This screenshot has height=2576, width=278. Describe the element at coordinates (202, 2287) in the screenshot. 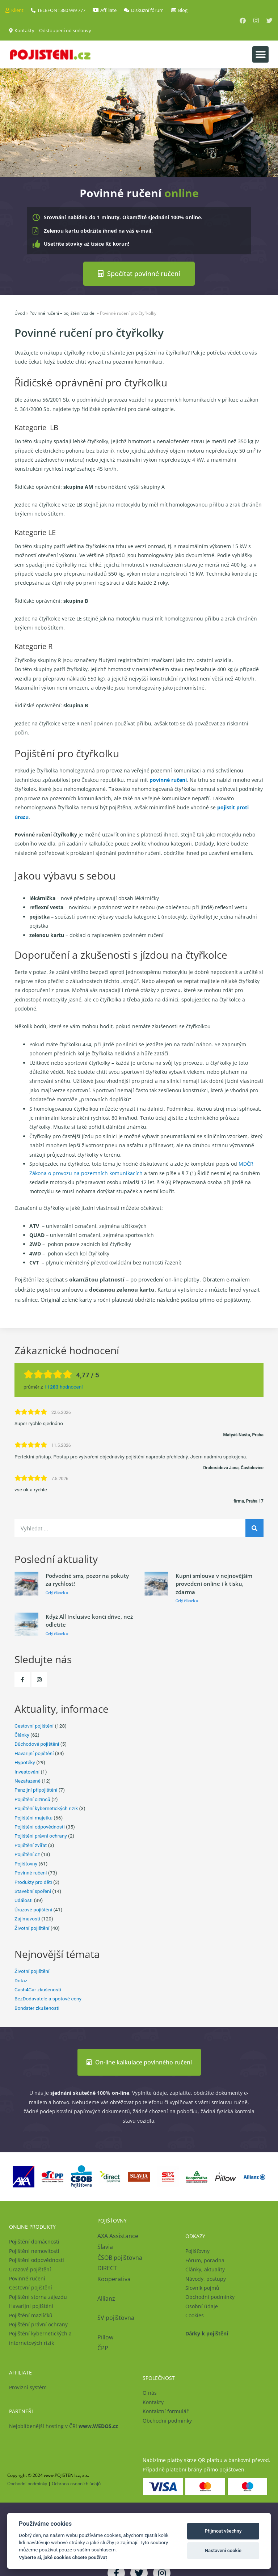

I see `Slovník pojmů` at that location.